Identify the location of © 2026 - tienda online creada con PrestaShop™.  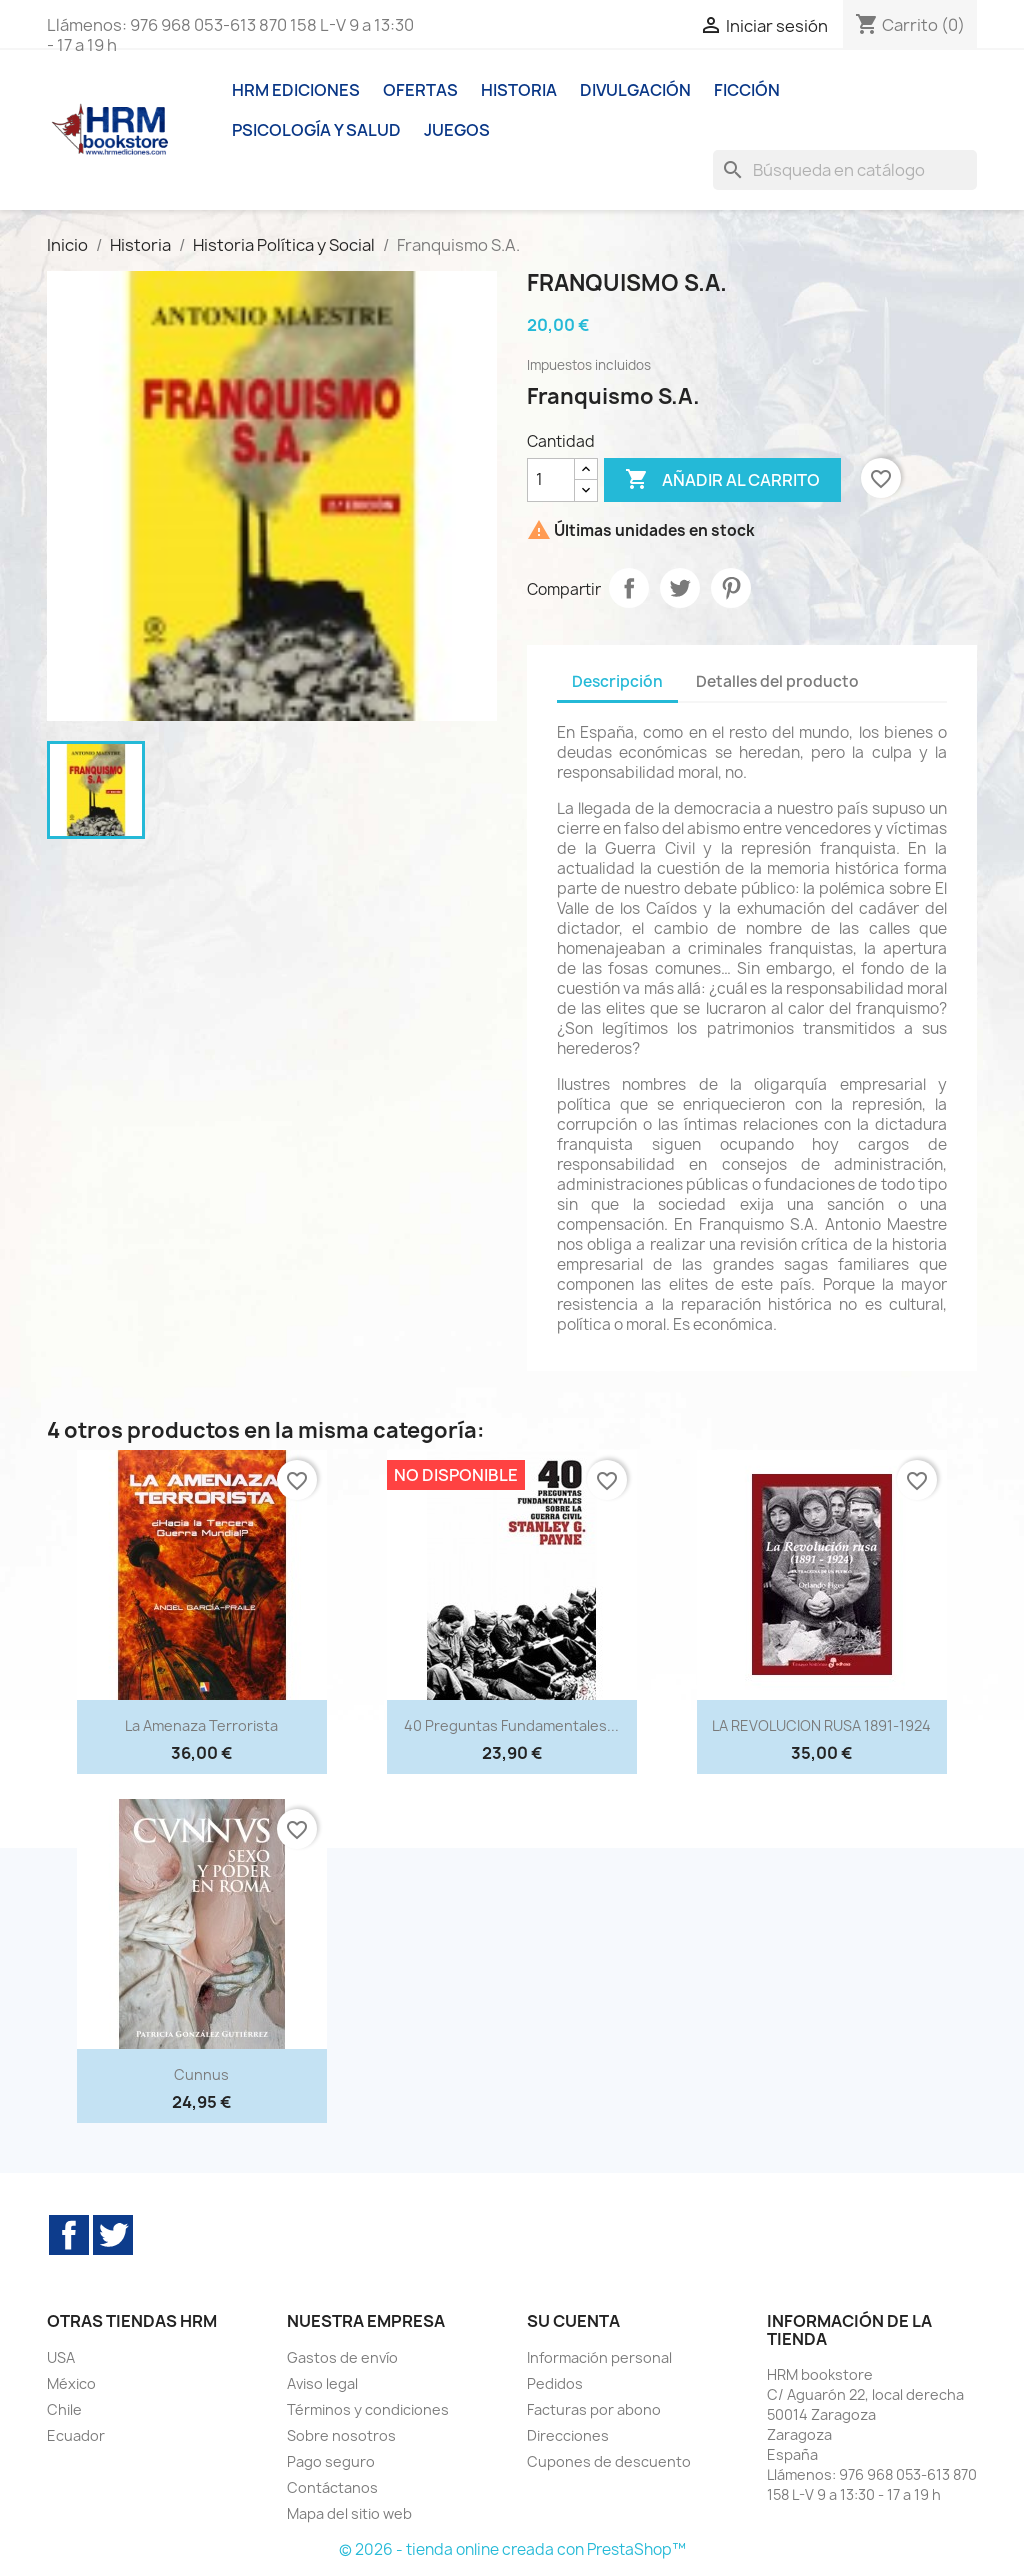
(512, 2549).